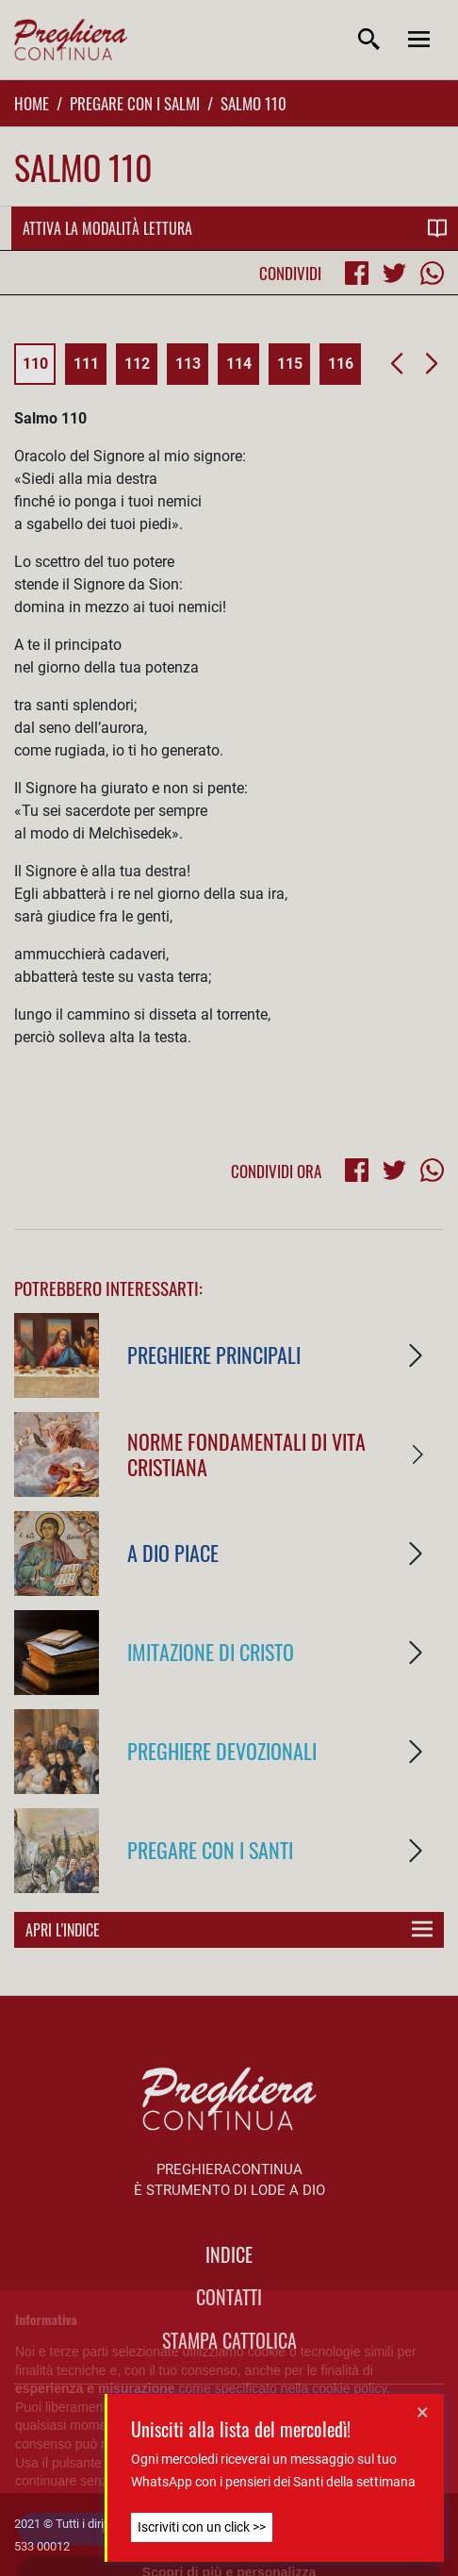 This screenshot has height=2576, width=458. What do you see at coordinates (173, 1552) in the screenshot?
I see `A Dio piace` at bounding box center [173, 1552].